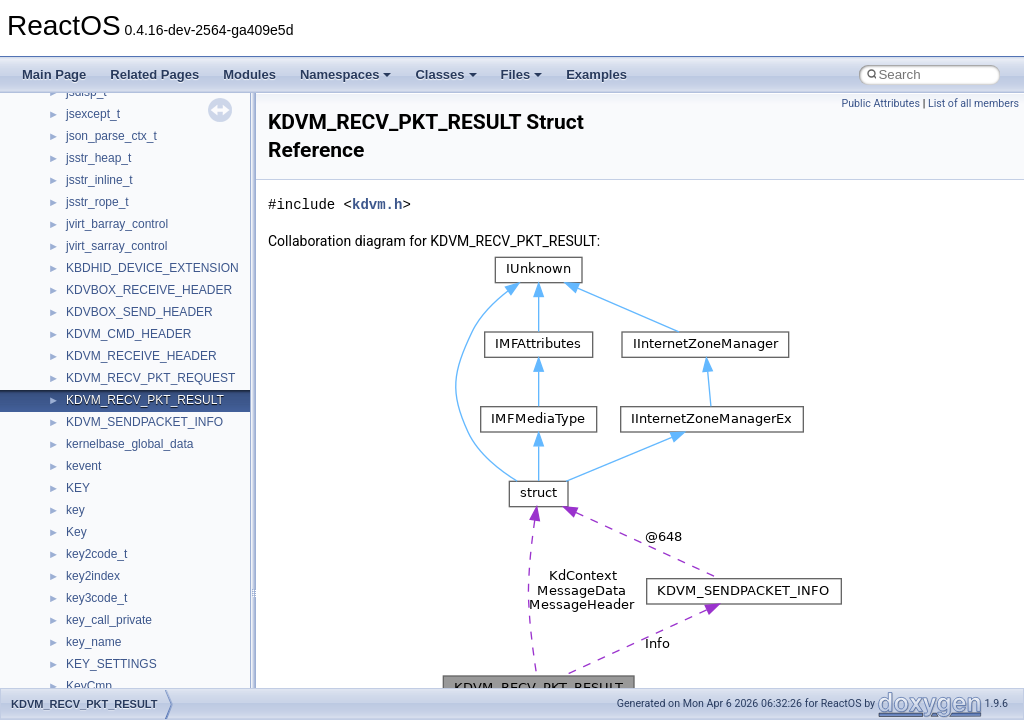 This screenshot has width=1024, height=720. Describe the element at coordinates (98, 637) in the screenshot. I see `Accessibility` at that location.